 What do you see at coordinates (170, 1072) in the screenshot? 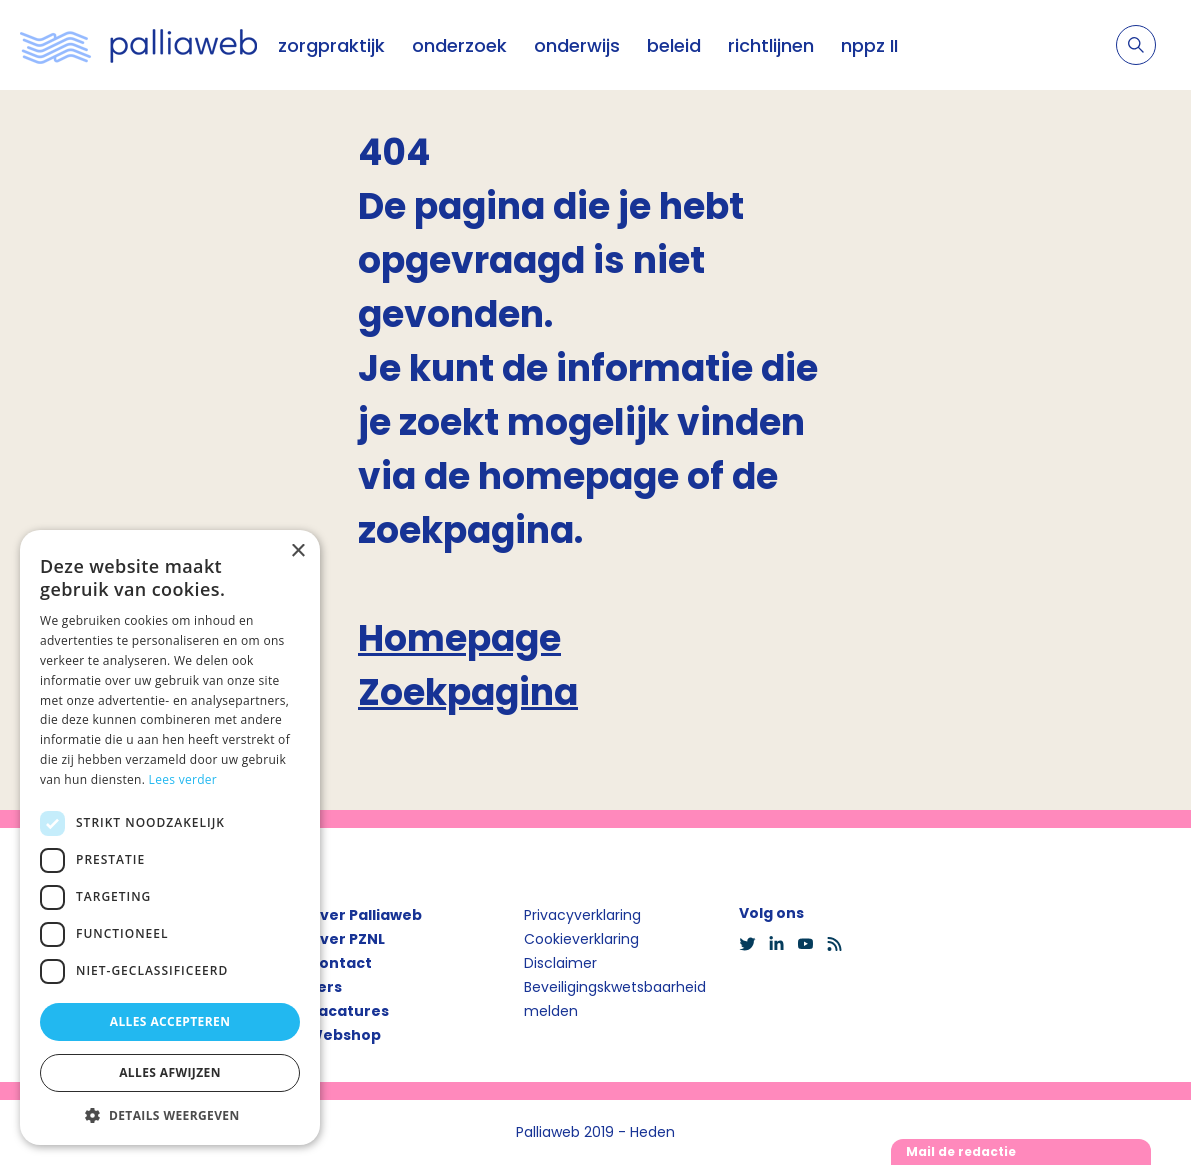
I see `Alles afwijzen [button]` at bounding box center [170, 1072].